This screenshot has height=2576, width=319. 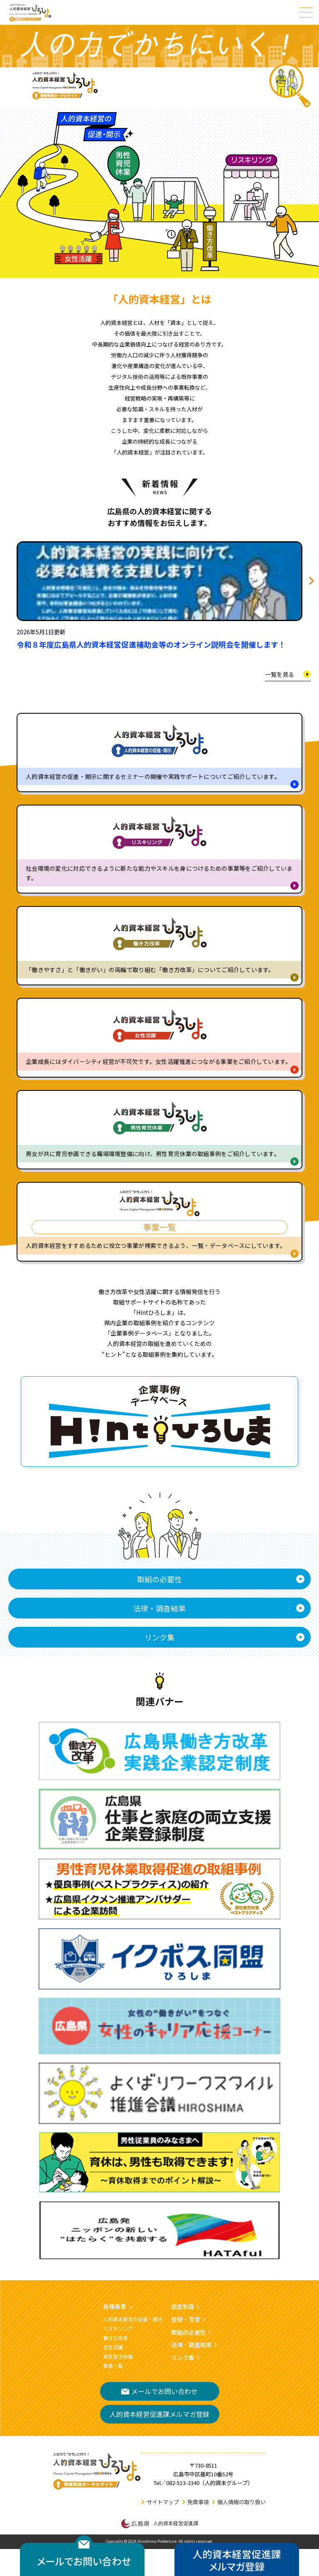 What do you see at coordinates (159, 2414) in the screenshot?
I see `人的資本経営促進課メルマガ登録` at bounding box center [159, 2414].